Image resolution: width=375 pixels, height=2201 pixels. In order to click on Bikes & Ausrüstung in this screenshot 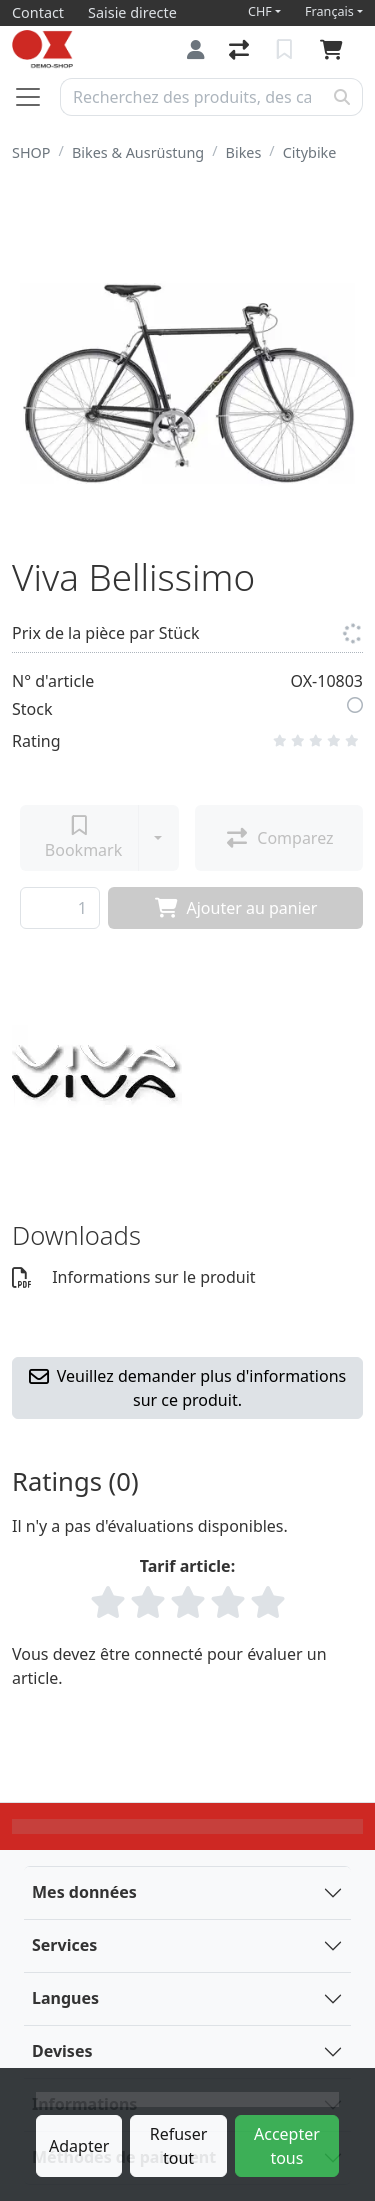, I will do `click(138, 152)`.